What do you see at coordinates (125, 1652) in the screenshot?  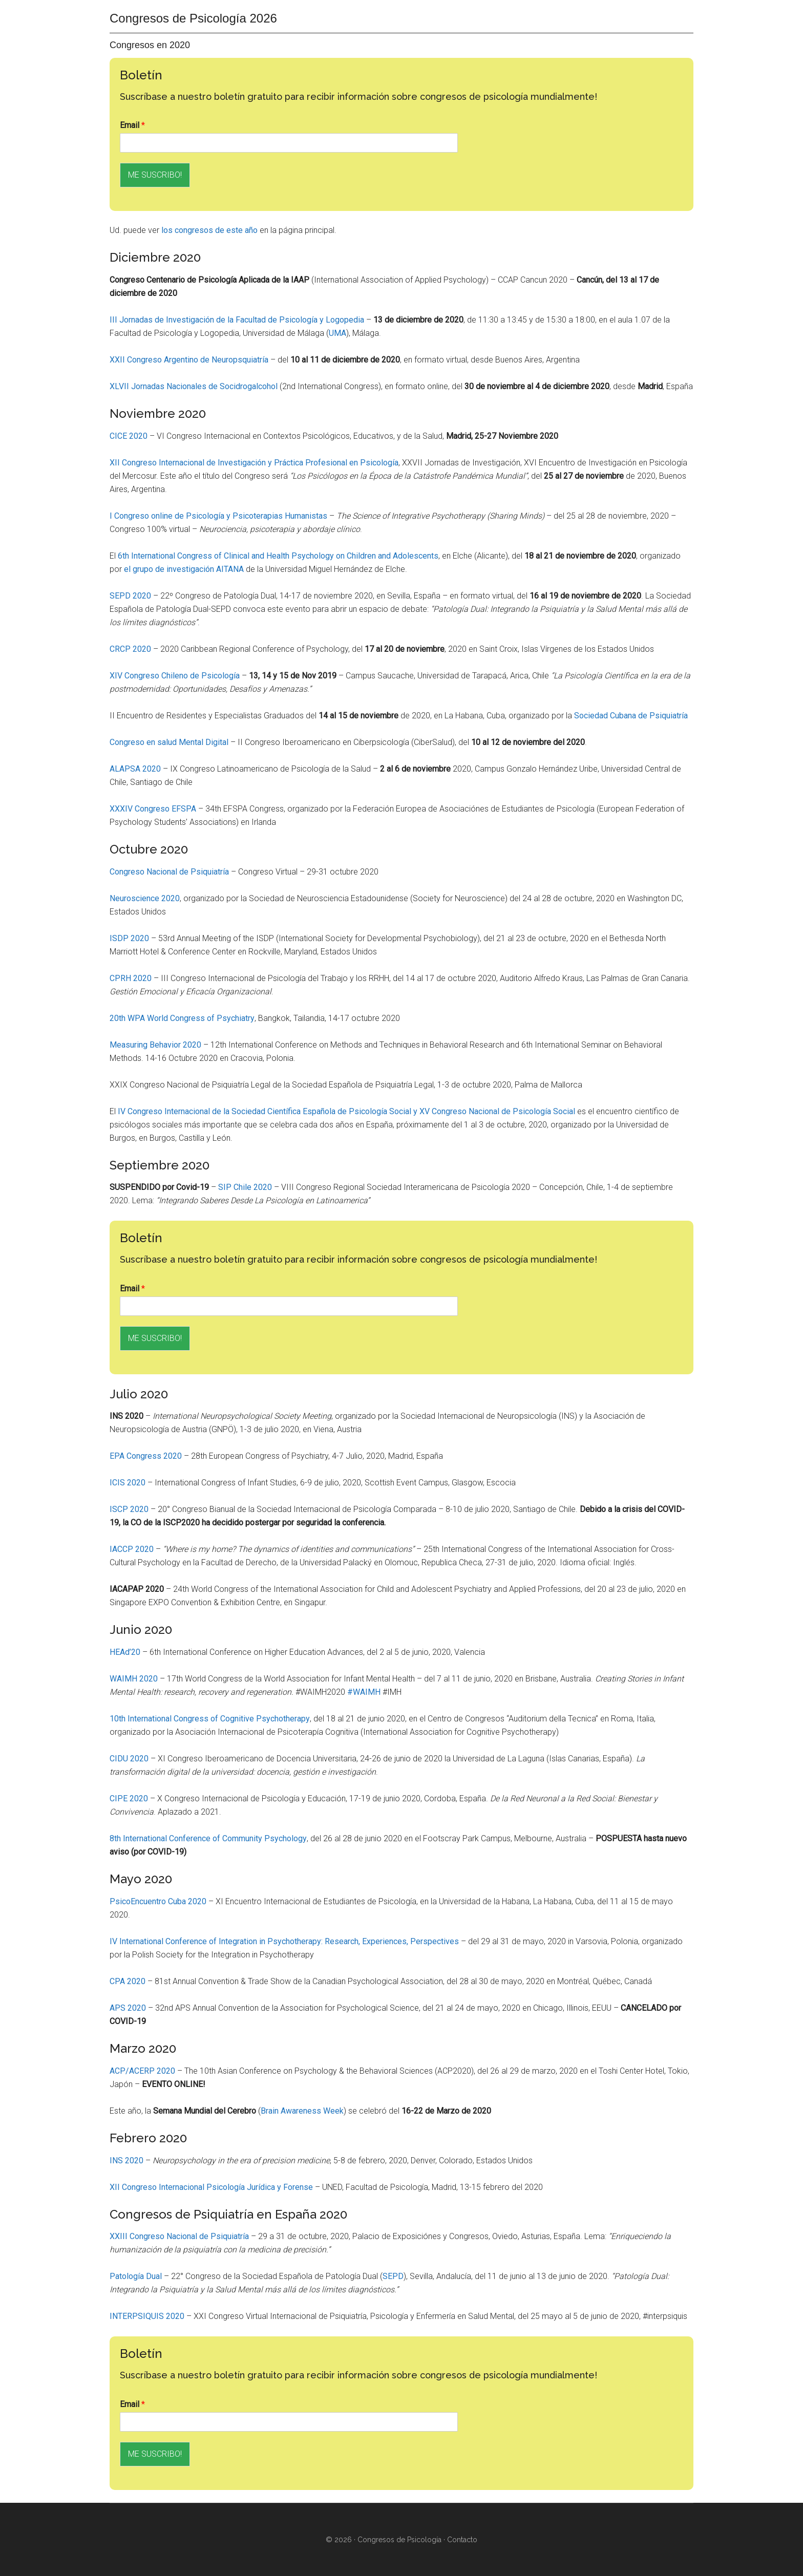 I see `HEAd’20` at bounding box center [125, 1652].